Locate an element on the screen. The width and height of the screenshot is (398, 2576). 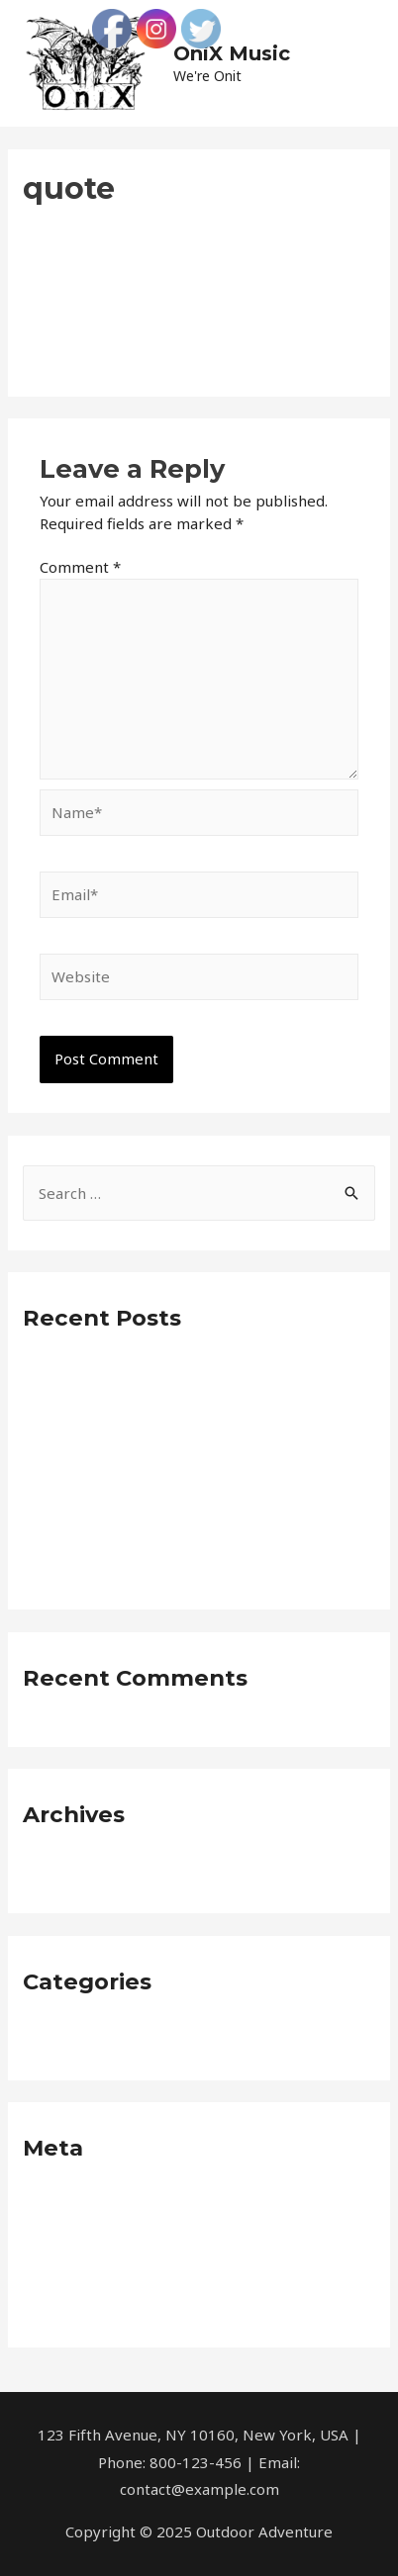
Arizona Journey with molestiae non recusandae is located at coordinates (190, 1503).